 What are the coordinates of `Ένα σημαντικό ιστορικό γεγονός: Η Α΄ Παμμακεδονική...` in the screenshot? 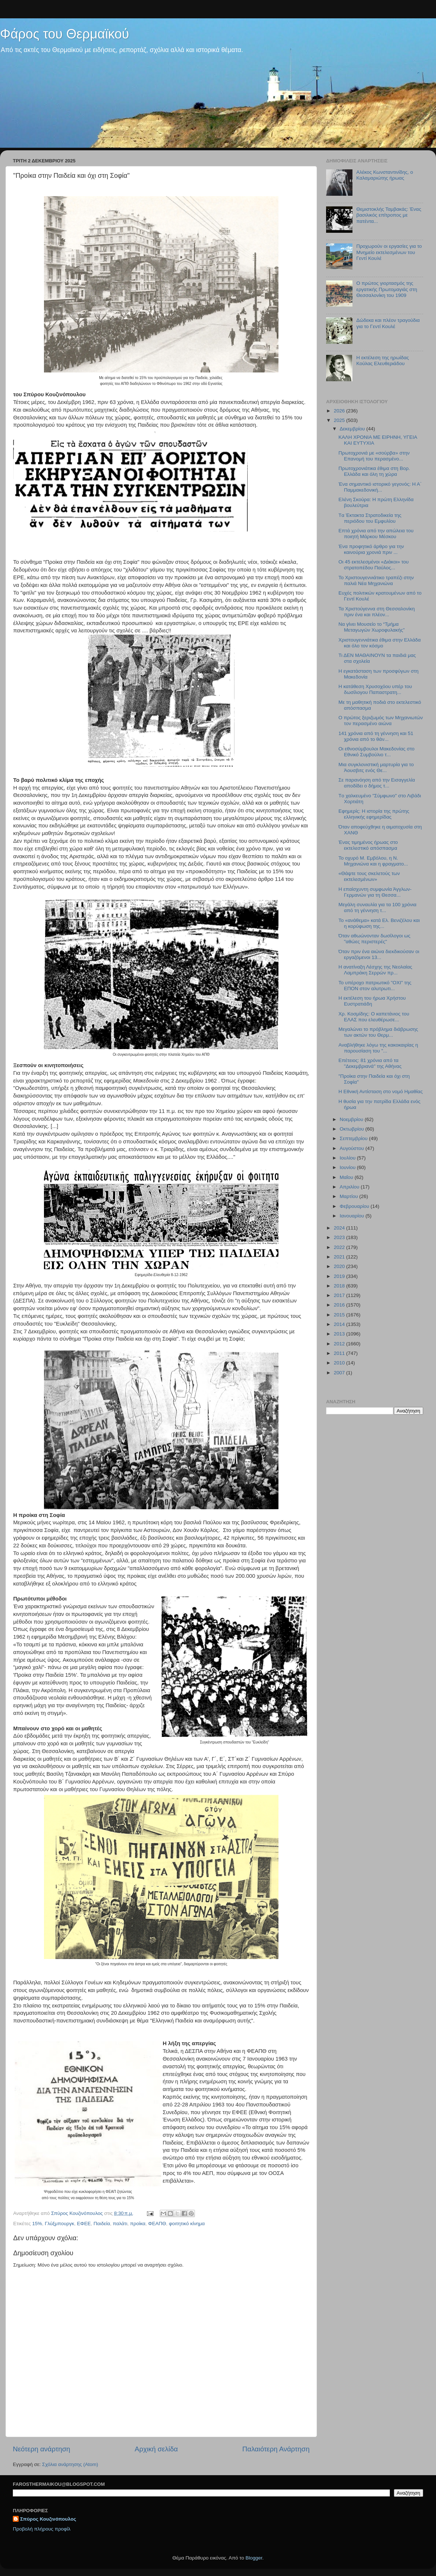 It's located at (380, 487).